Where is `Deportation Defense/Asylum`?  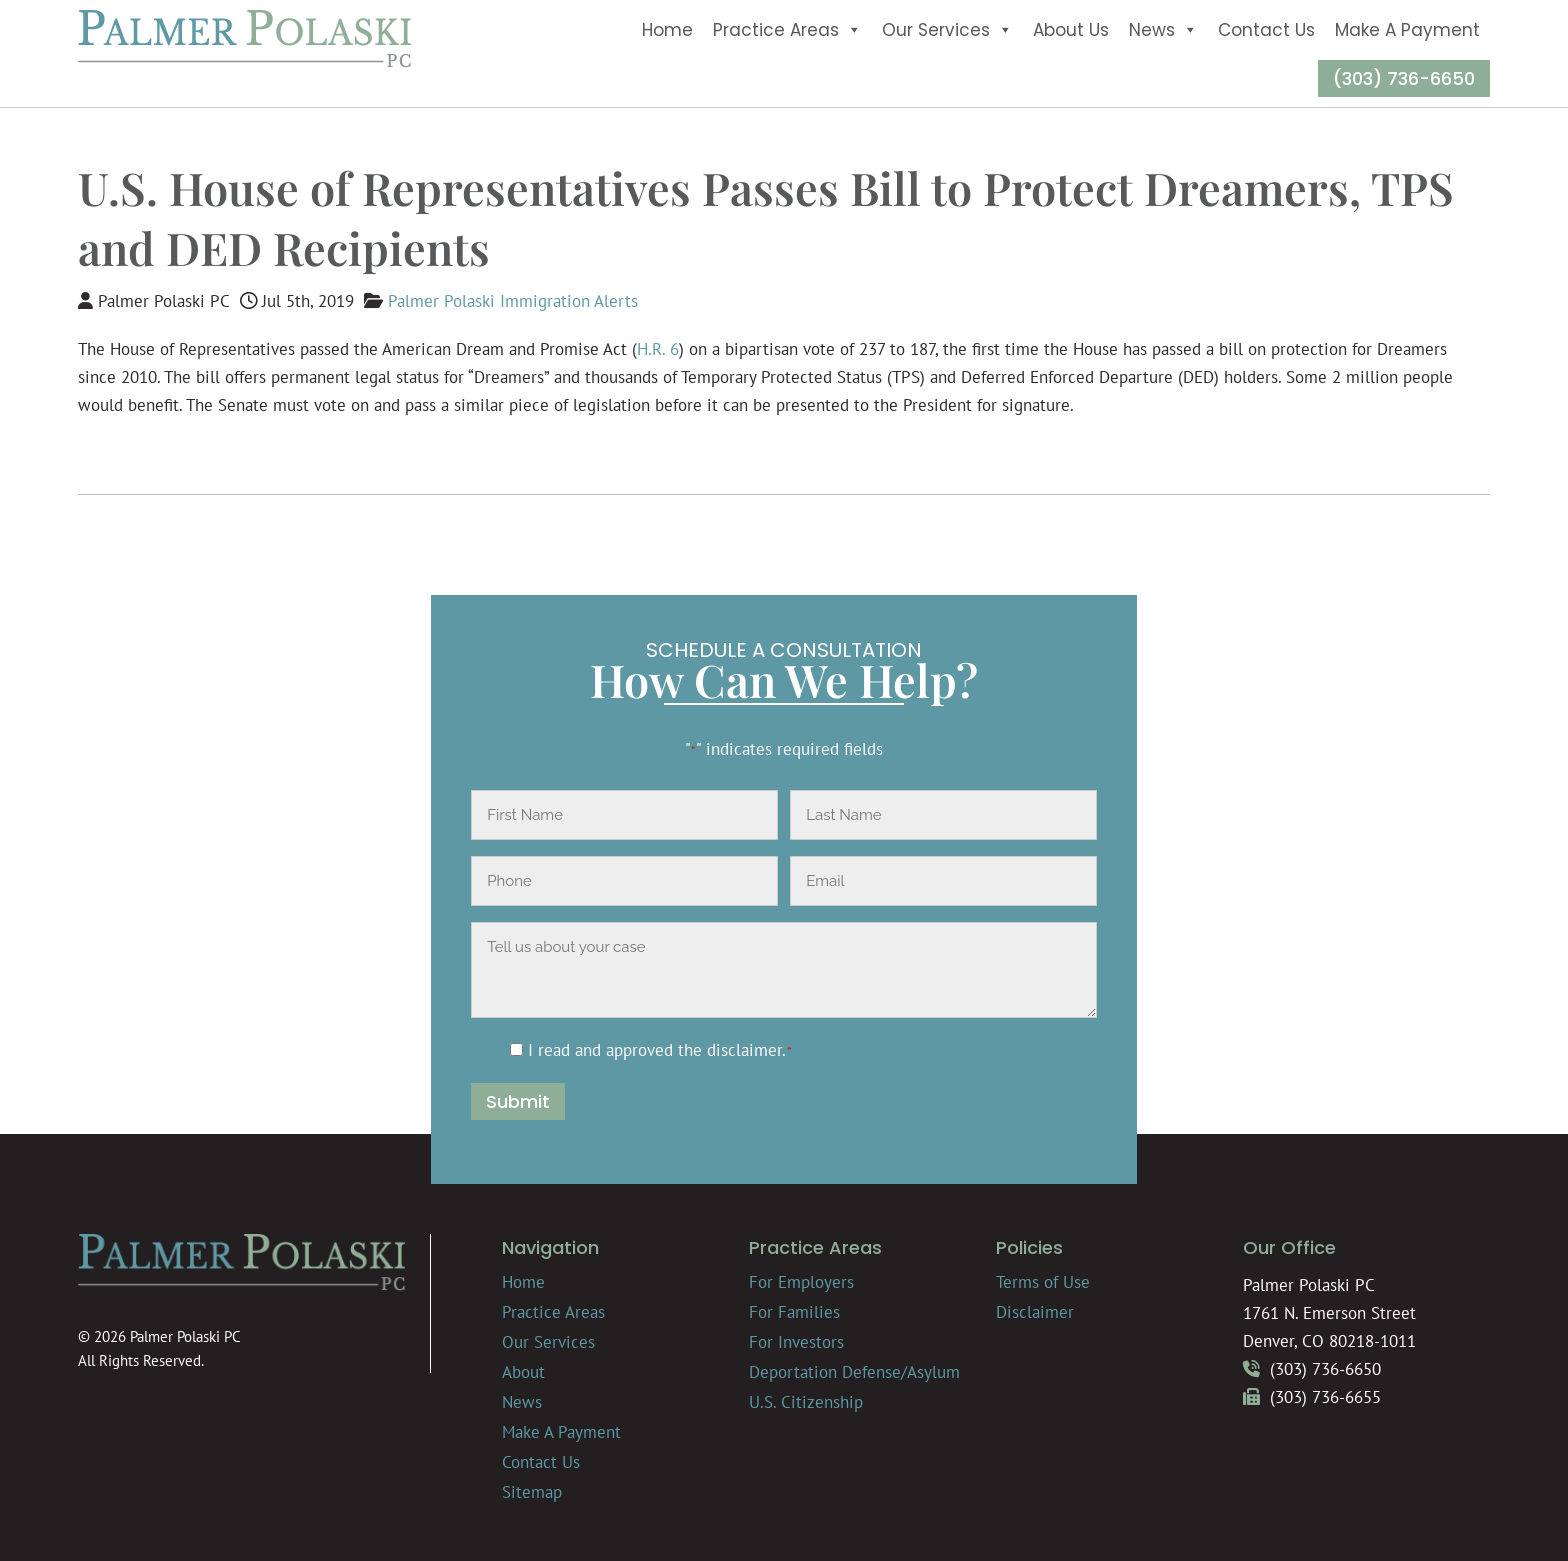 Deportation Defense/Asylum is located at coordinates (854, 1372).